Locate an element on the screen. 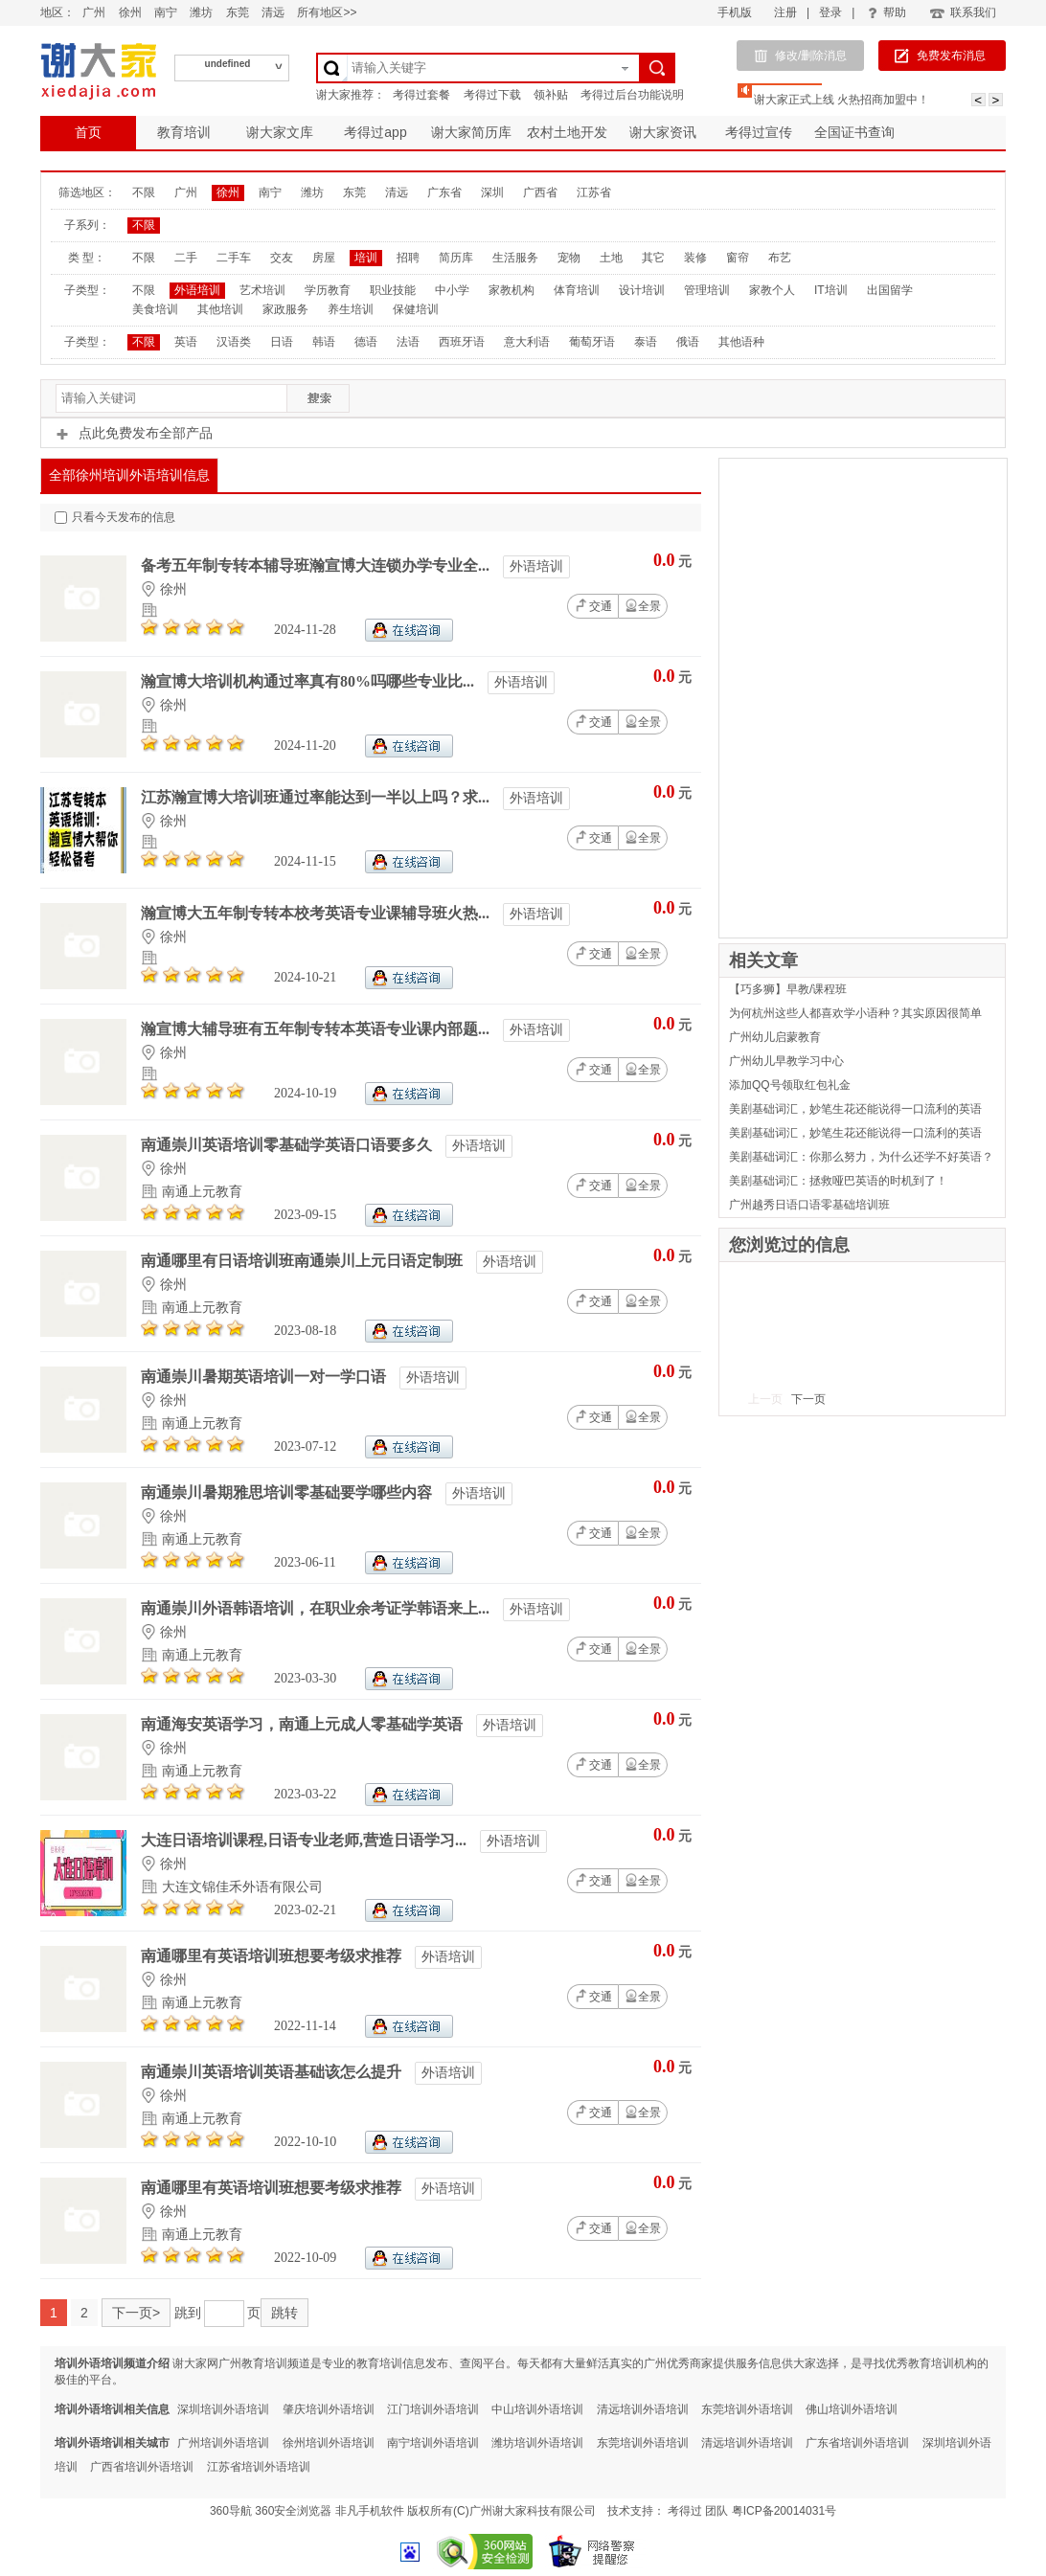  西班牙语 is located at coordinates (462, 342).